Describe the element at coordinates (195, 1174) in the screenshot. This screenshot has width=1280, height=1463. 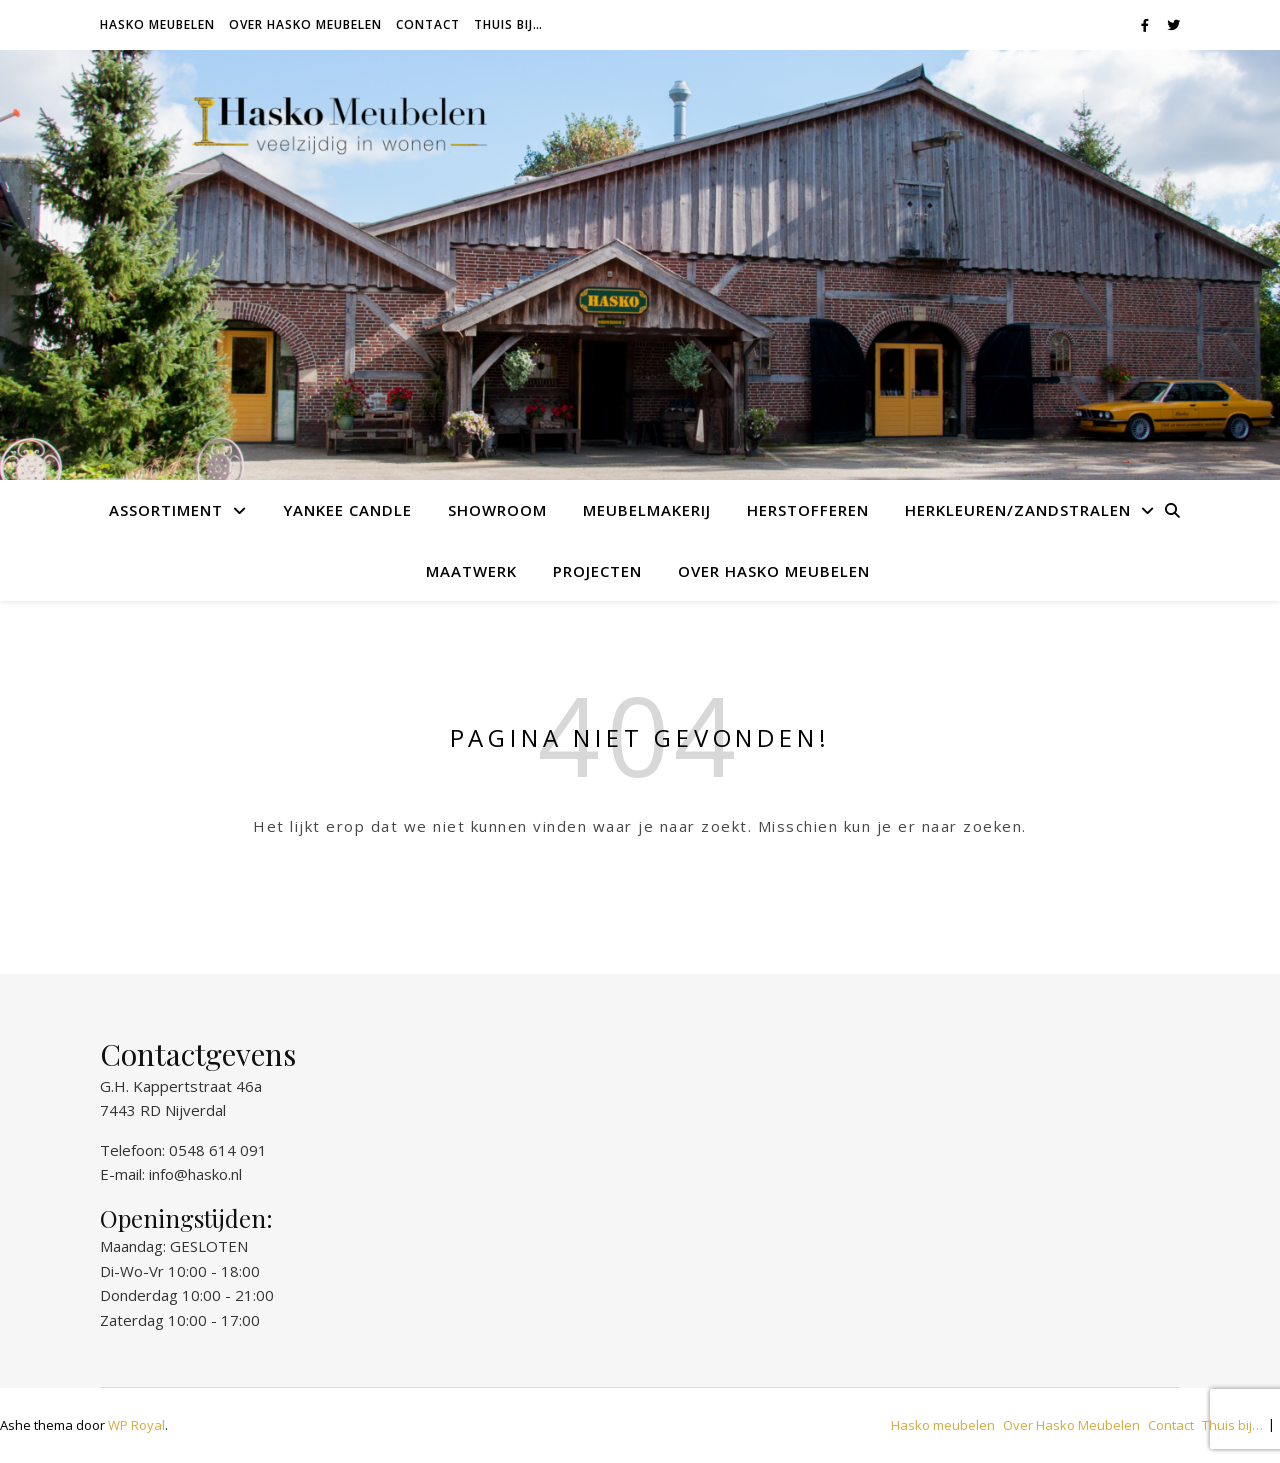
I see `info@hasko.nl` at that location.